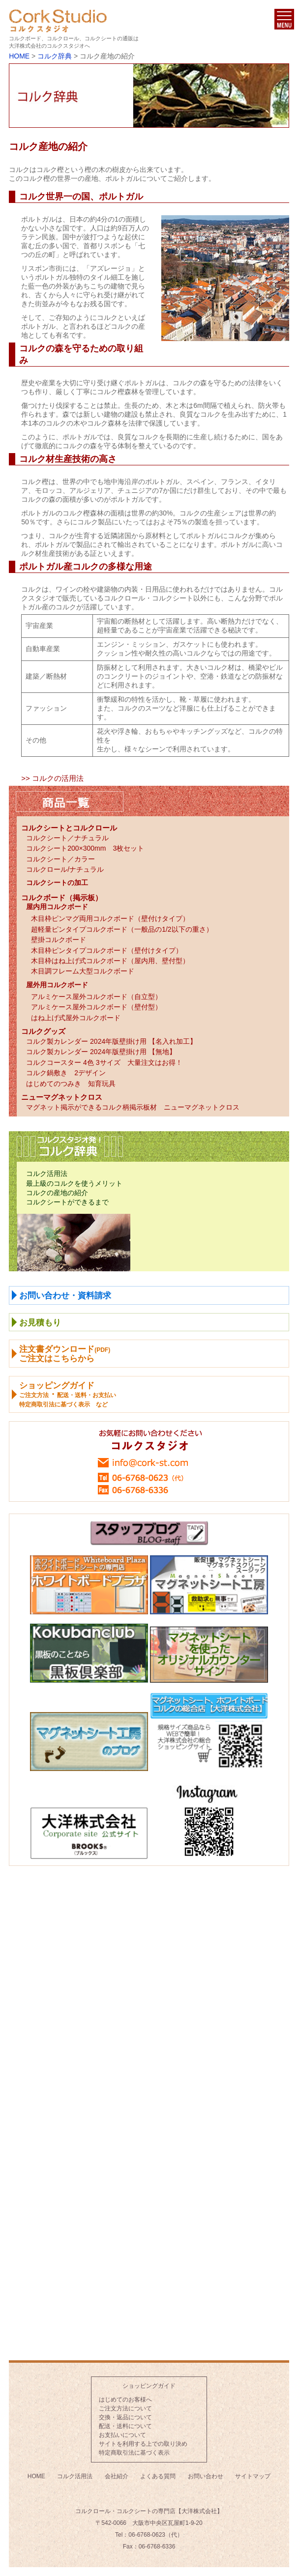 The height and width of the screenshot is (2576, 298). I want to click on はじめてのお客様へ, so click(125, 2399).